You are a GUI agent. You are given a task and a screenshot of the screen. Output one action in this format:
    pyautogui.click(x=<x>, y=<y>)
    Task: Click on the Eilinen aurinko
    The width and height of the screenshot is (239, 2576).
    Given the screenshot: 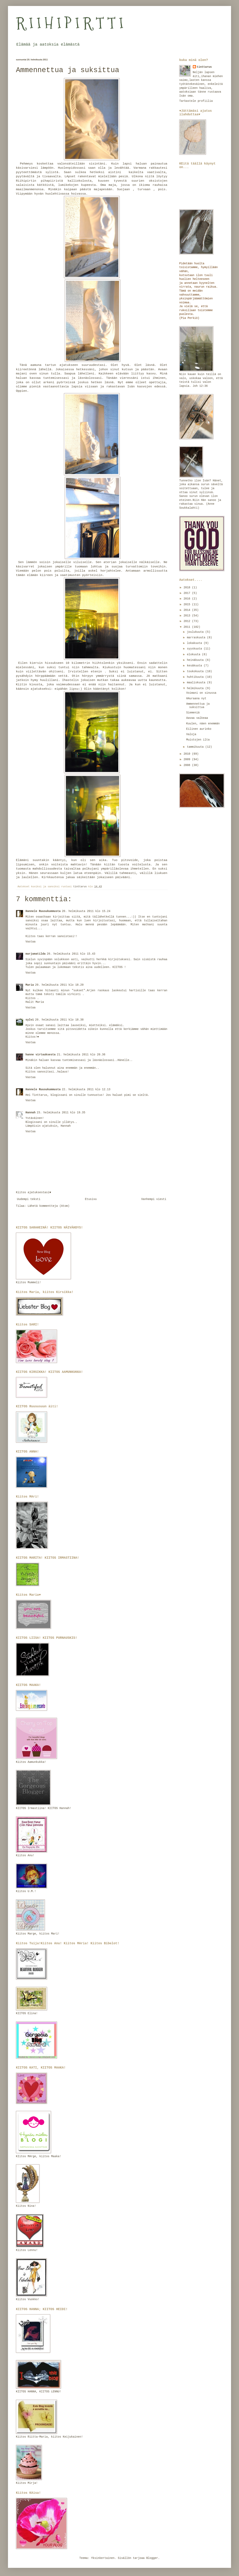 What is the action you would take?
    pyautogui.click(x=198, y=729)
    